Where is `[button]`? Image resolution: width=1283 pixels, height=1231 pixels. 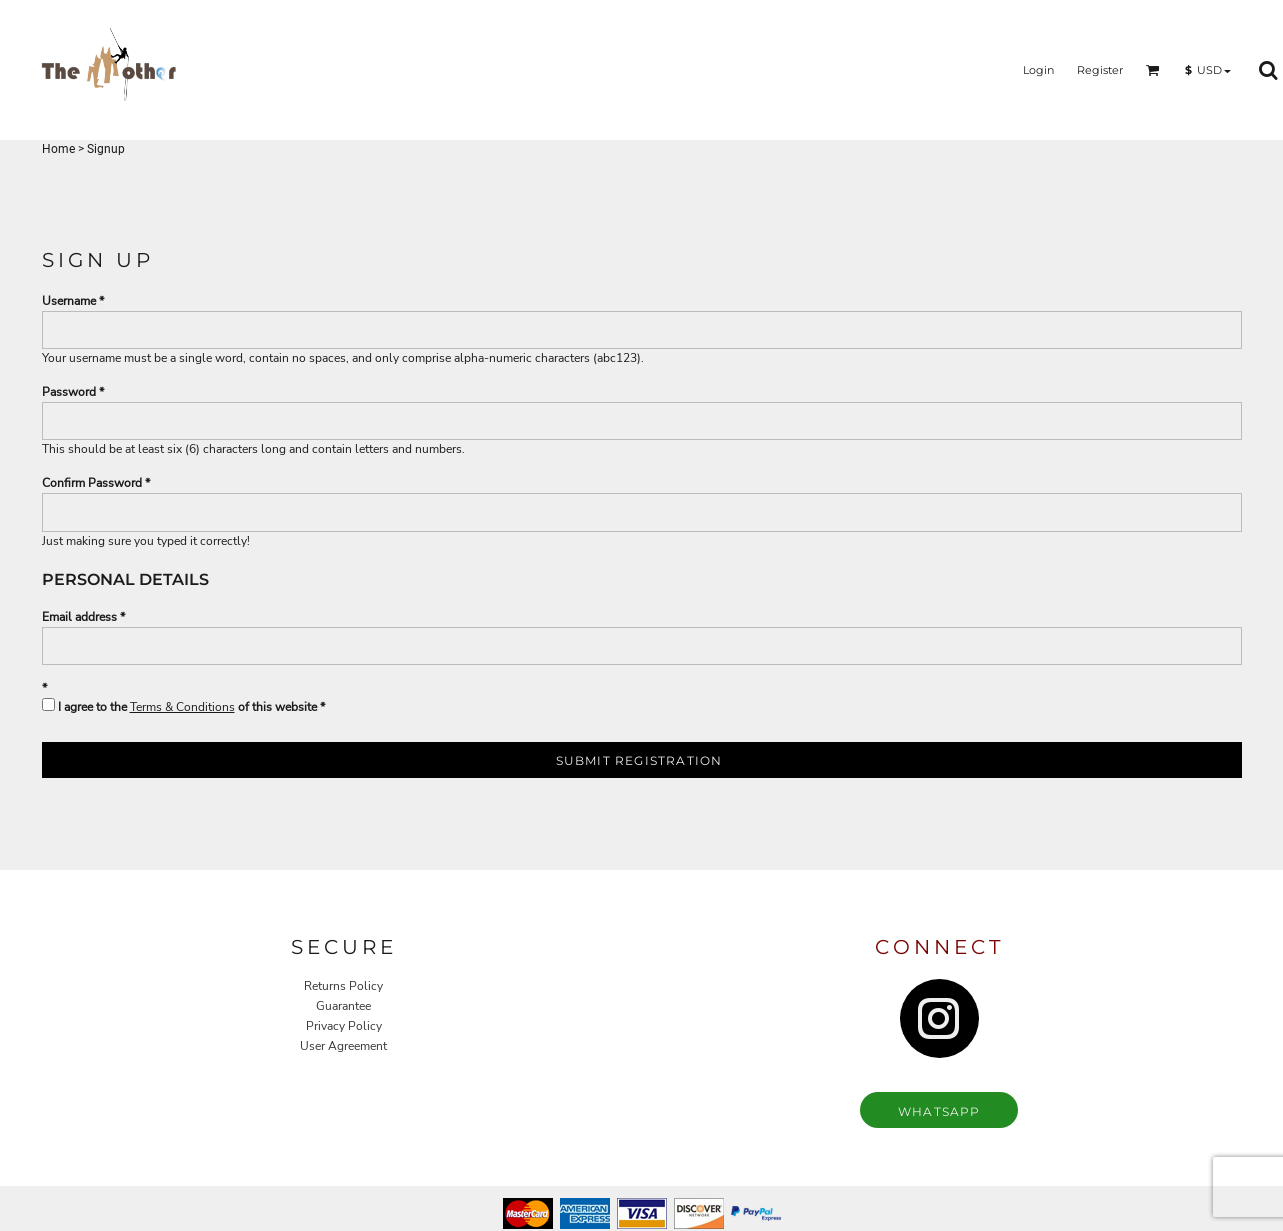
[button] is located at coordinates (1153, 70).